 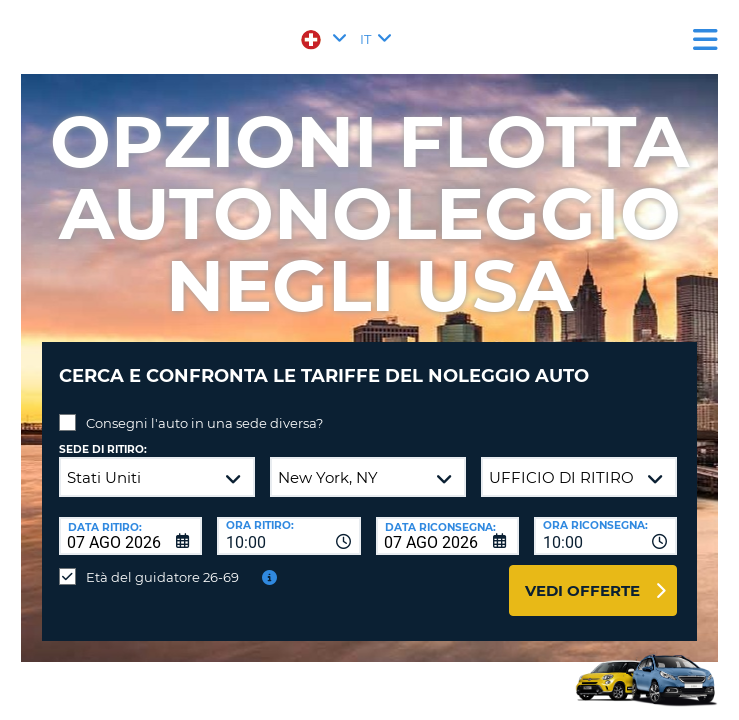 I want to click on Vedi offerte, so click(x=582, y=590).